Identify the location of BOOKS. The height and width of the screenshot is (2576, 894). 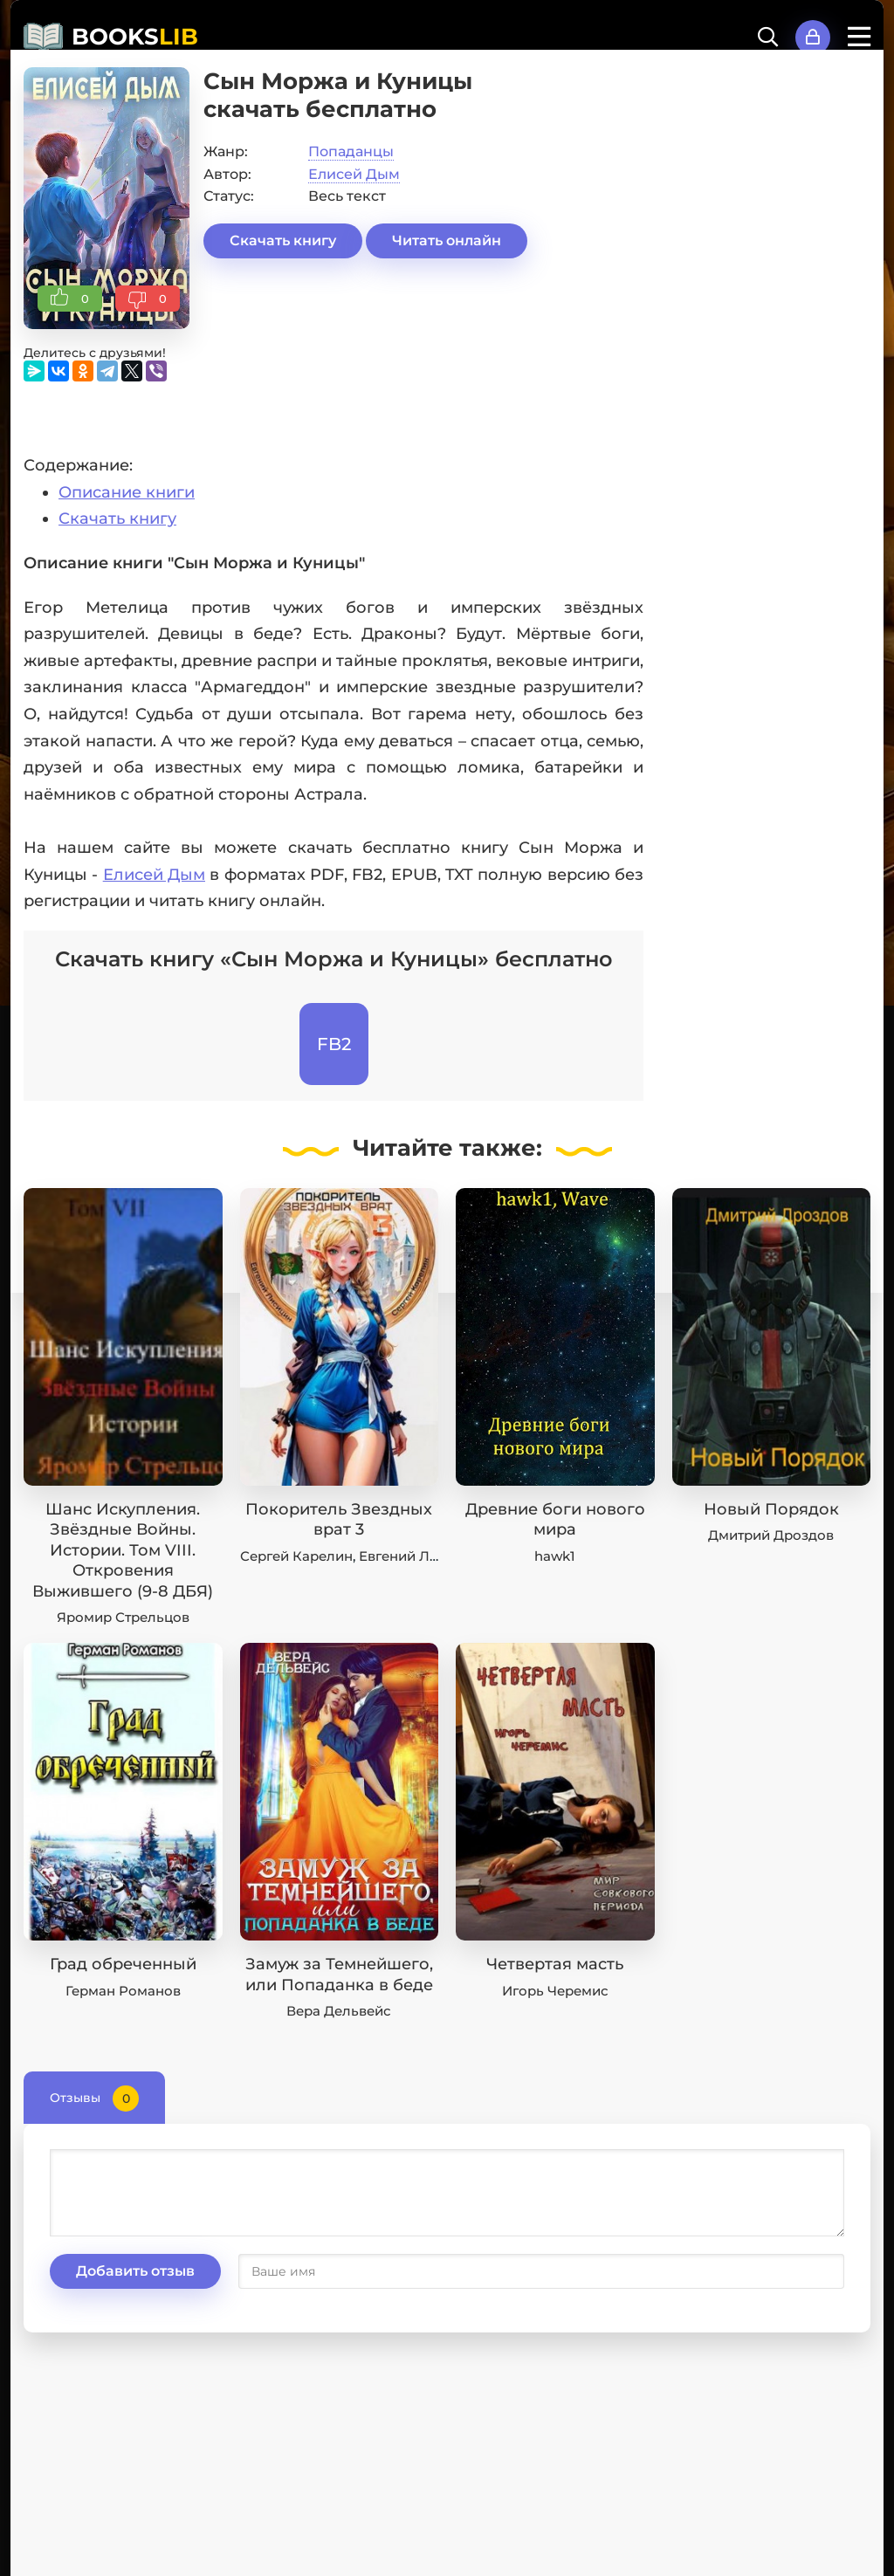
(135, 37).